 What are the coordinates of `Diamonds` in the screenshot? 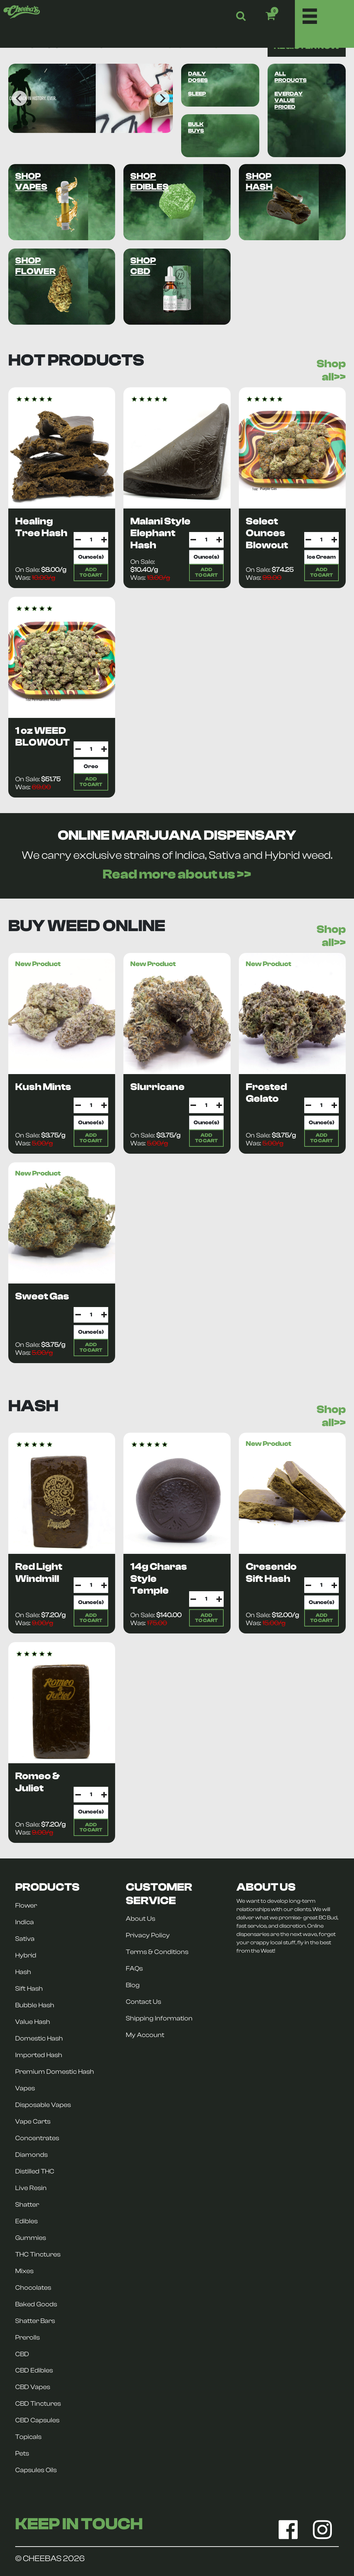 It's located at (31, 2155).